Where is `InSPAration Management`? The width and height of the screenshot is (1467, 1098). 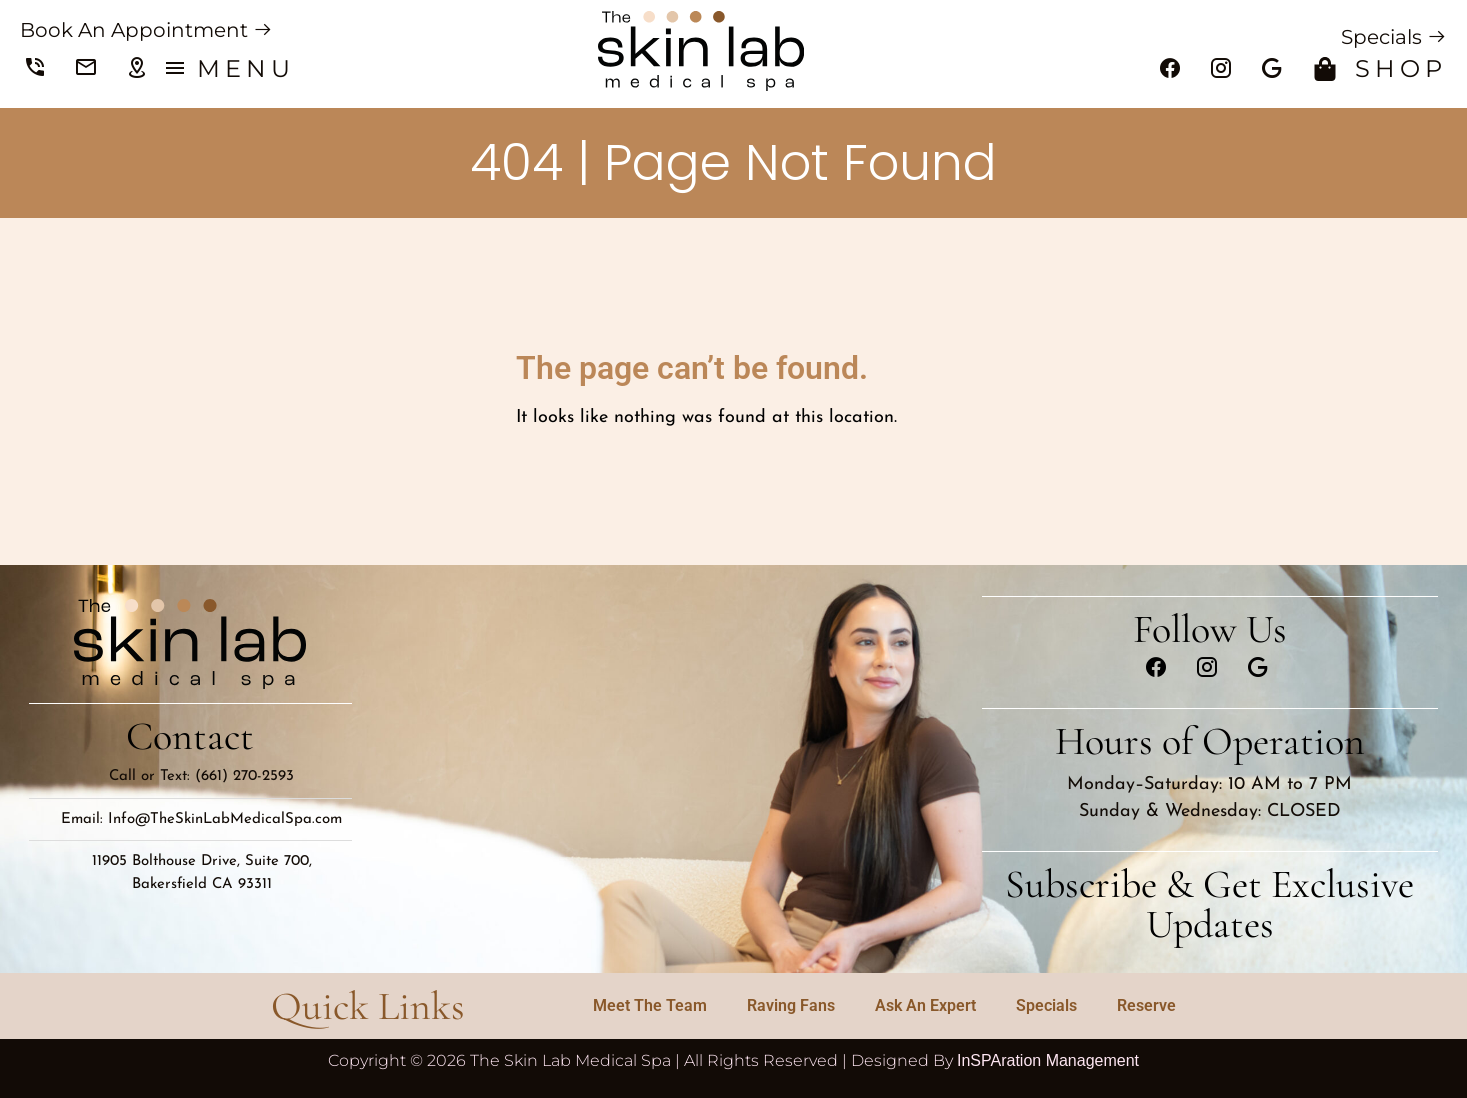 InSPAration Management is located at coordinates (1048, 1060).